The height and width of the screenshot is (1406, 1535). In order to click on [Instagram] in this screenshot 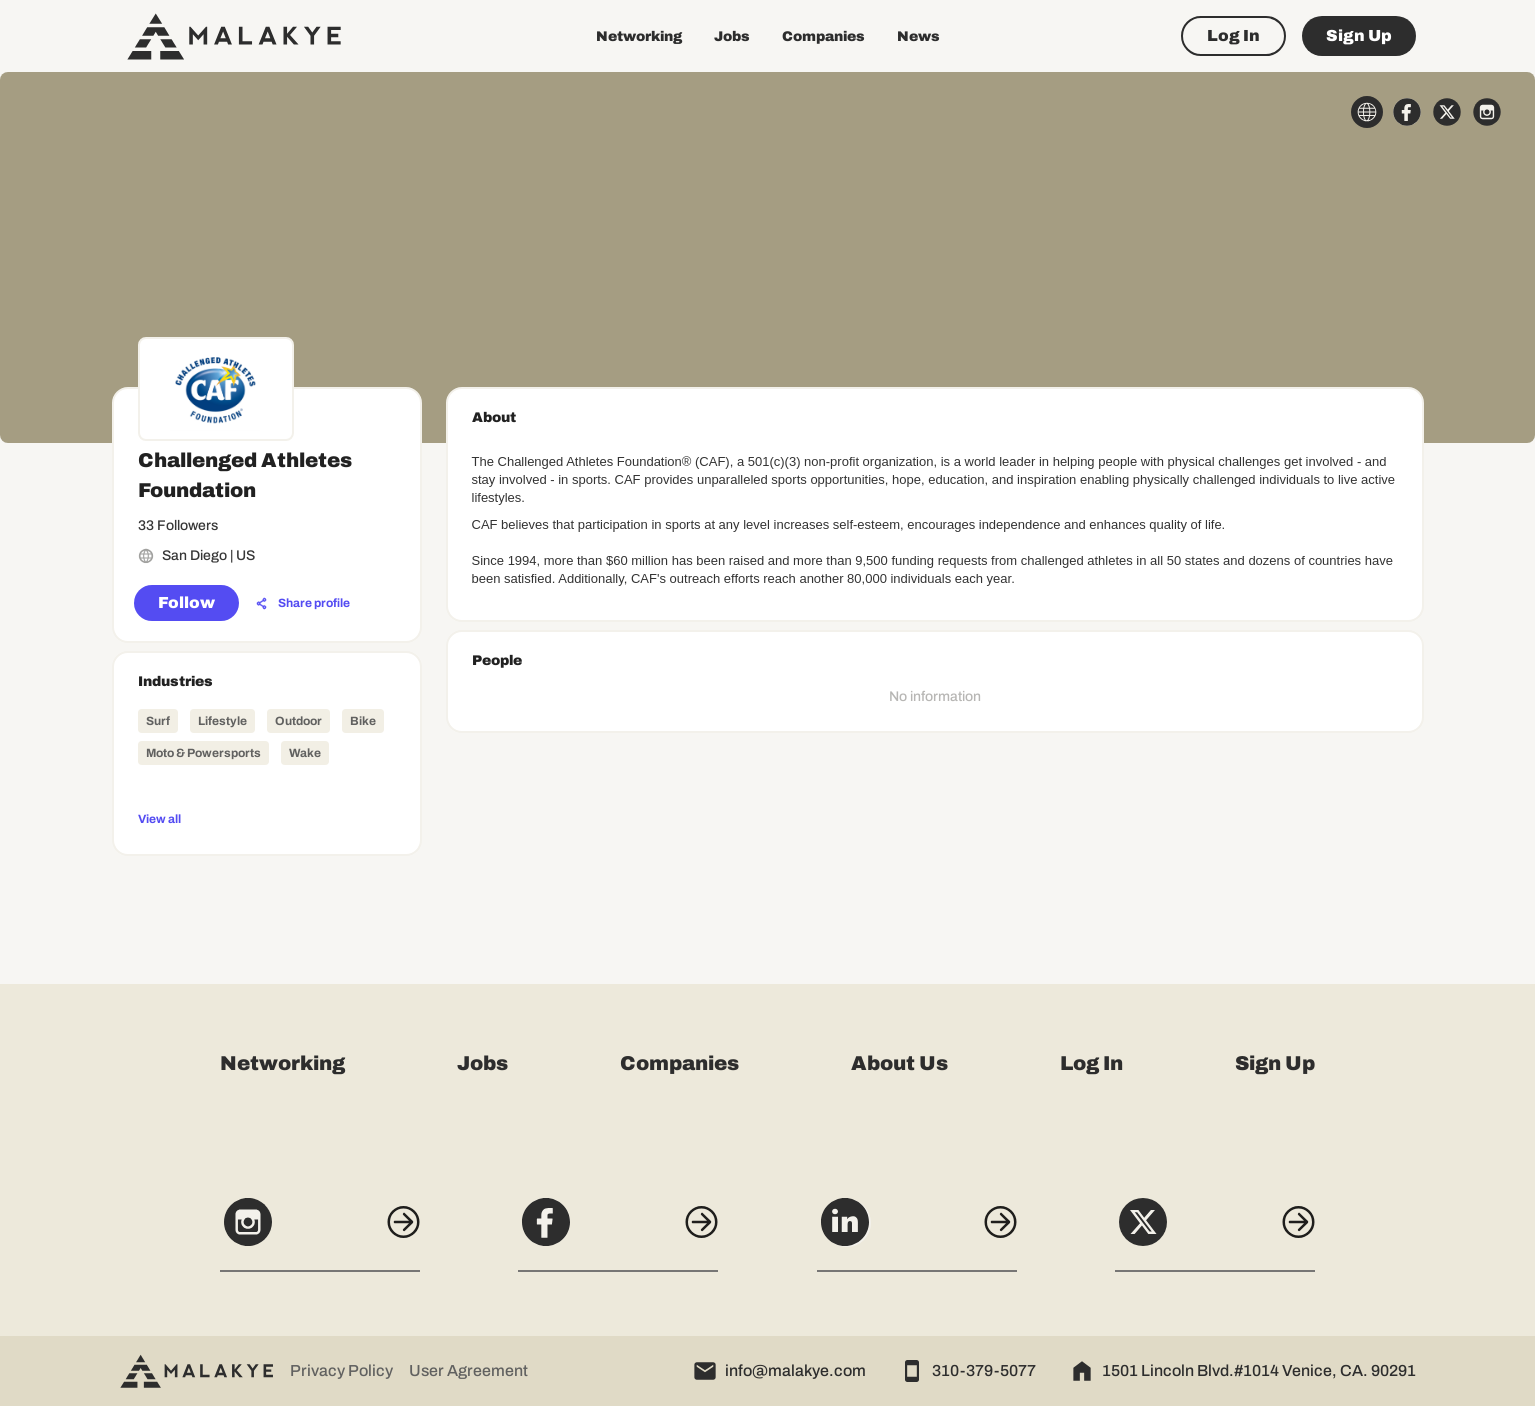, I will do `click(320, 1233)`.